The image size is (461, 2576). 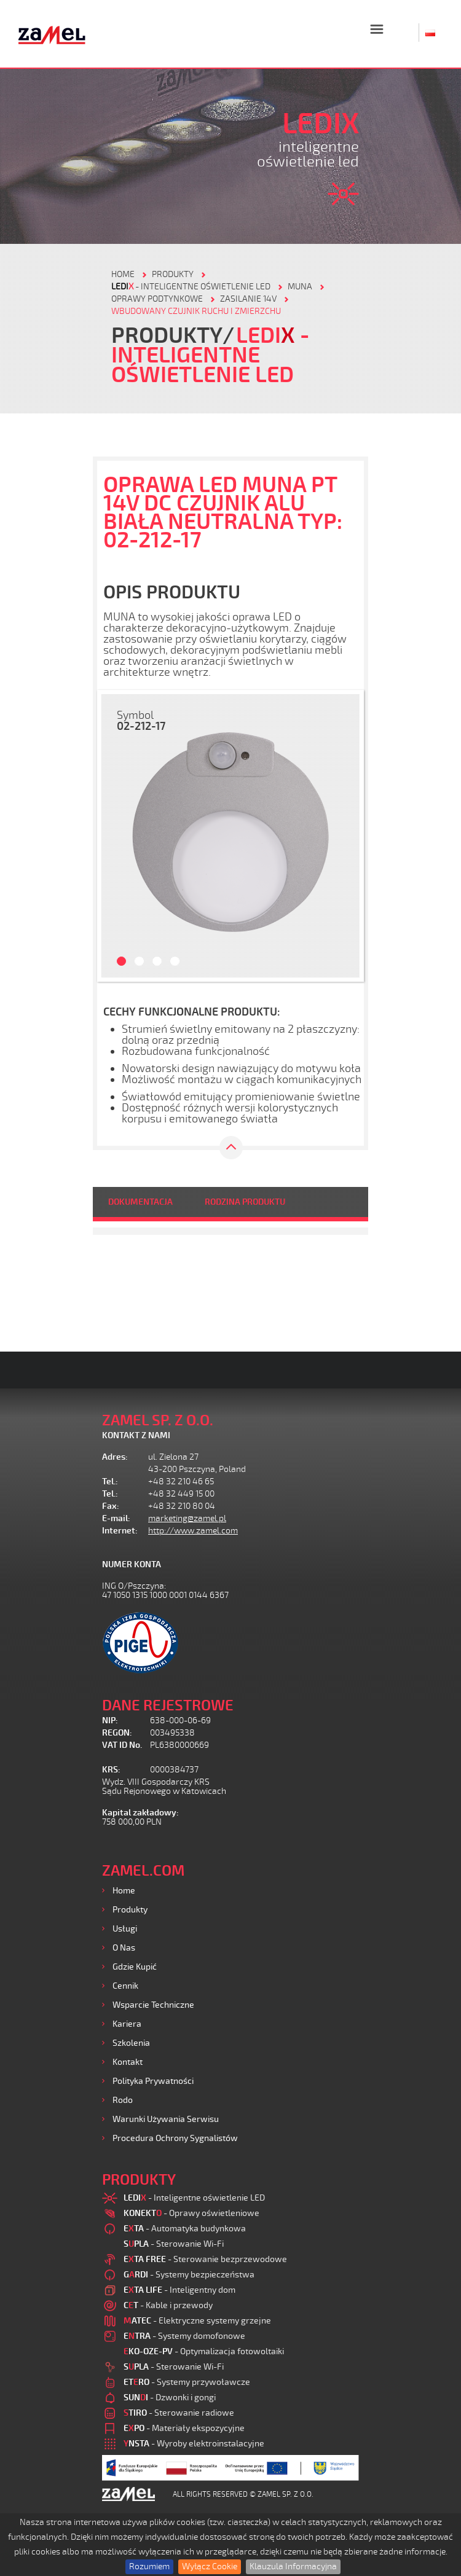 I want to click on - Sterowanie radiowe, so click(x=179, y=2413).